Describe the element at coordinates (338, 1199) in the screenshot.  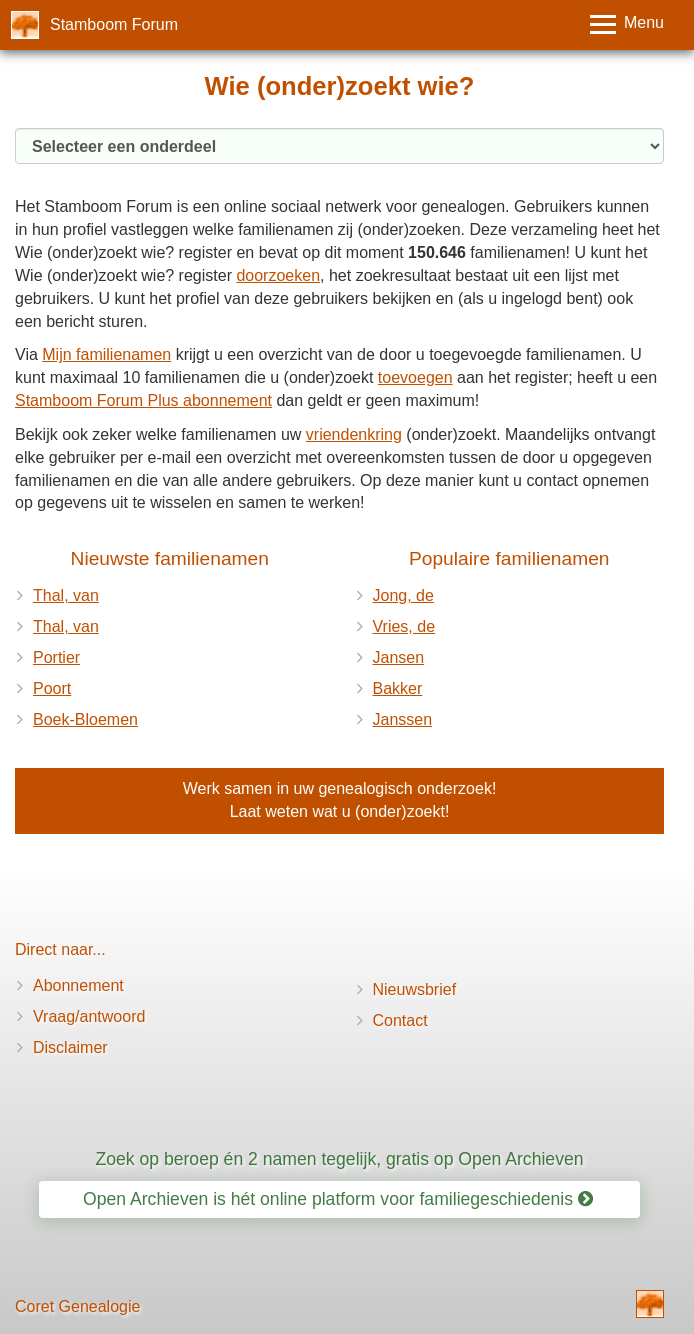
I see `Open Archieven is hét online platform voor familiegeschiedenis` at that location.